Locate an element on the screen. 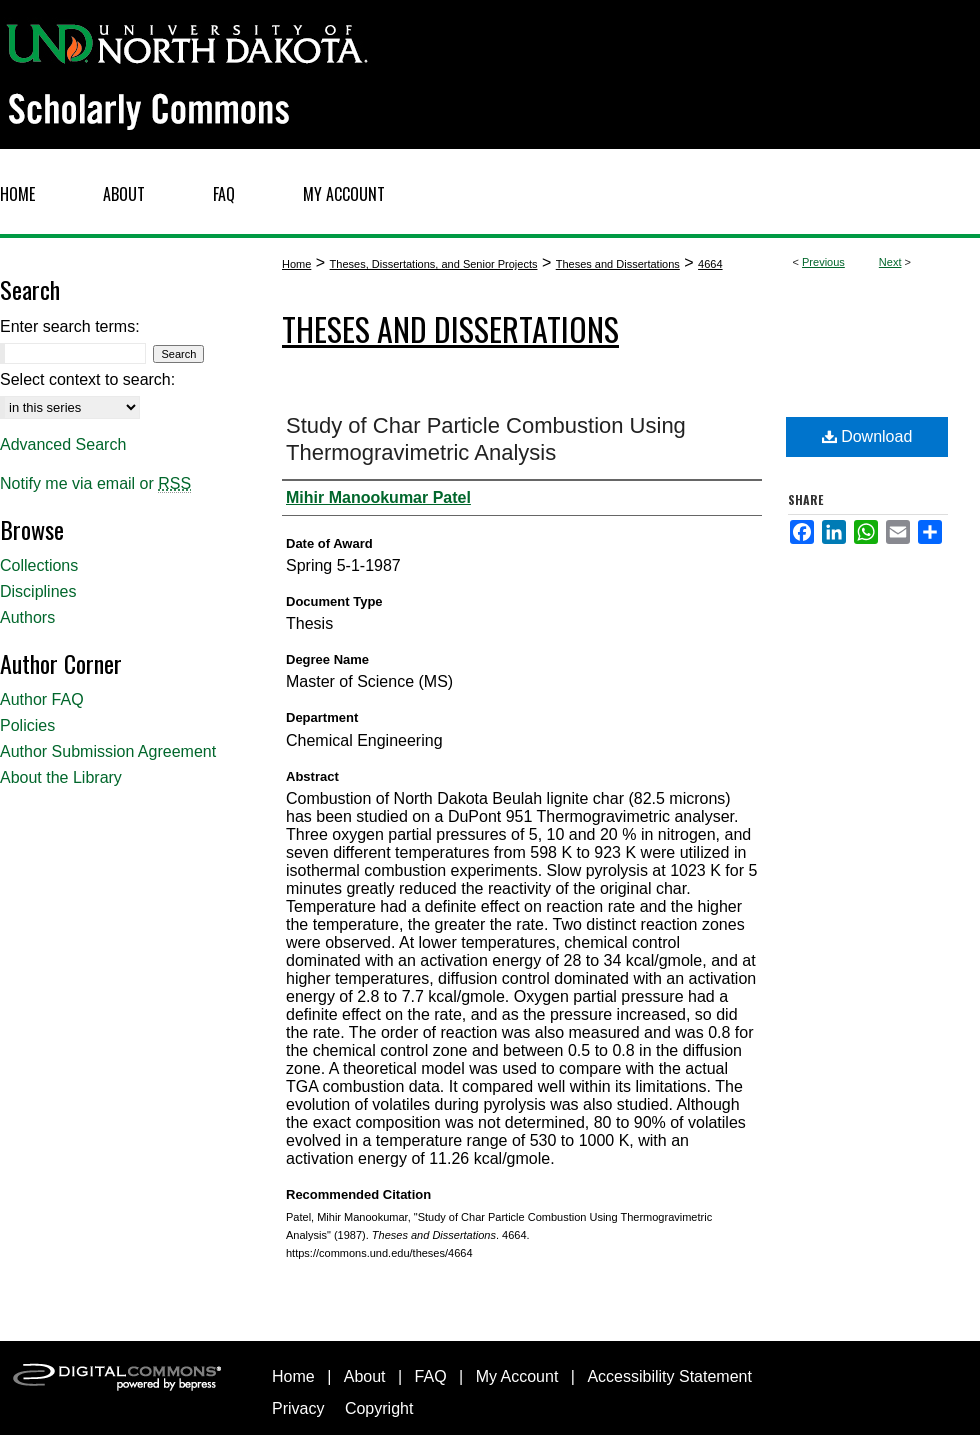  Previous is located at coordinates (823, 262).